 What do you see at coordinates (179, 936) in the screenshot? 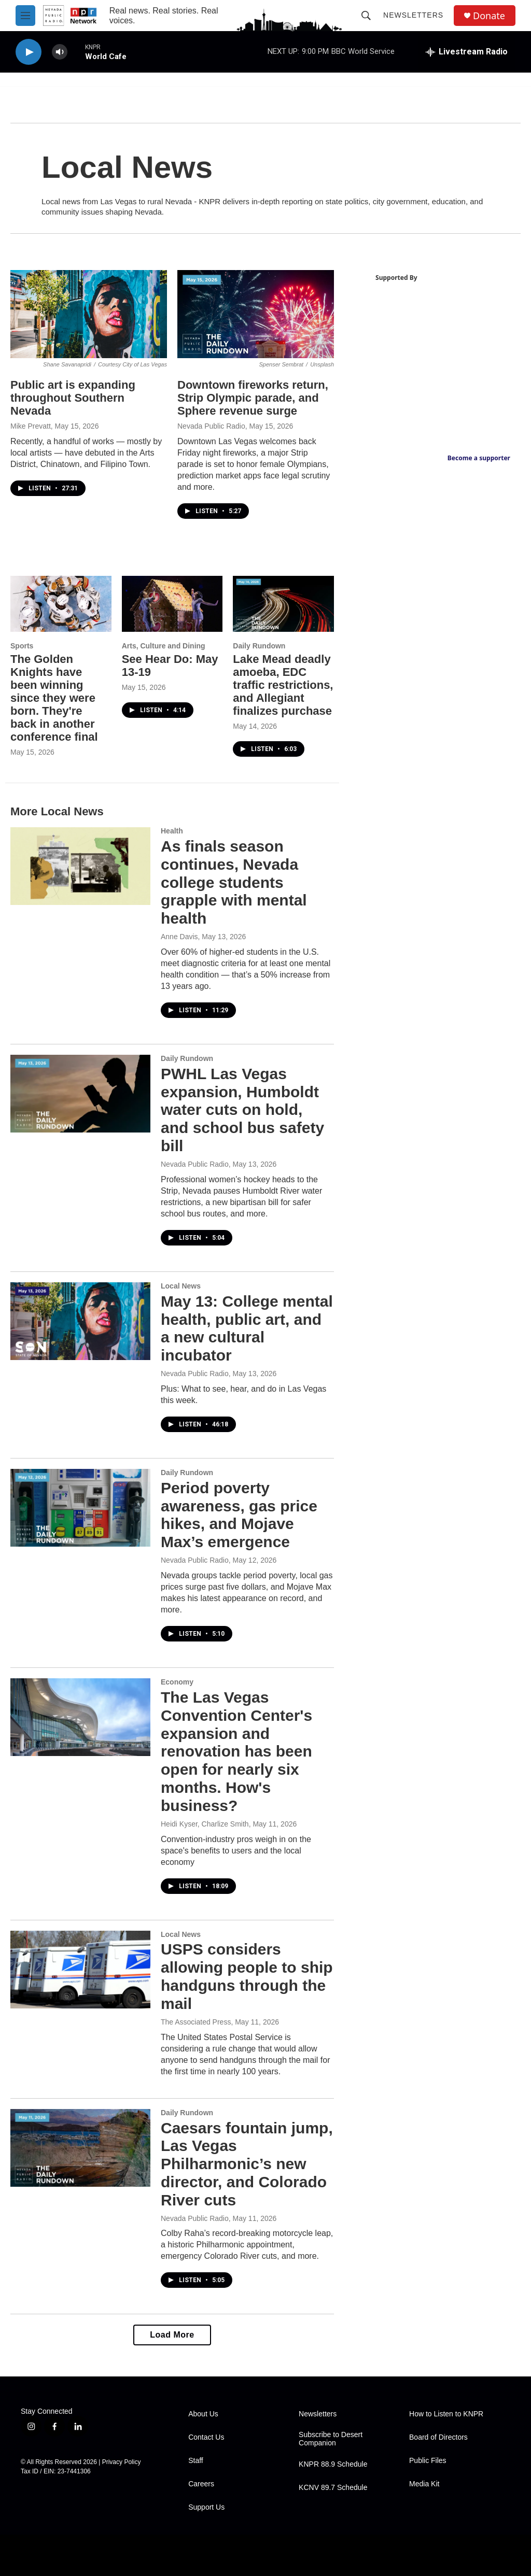
I see `Anne Davis` at bounding box center [179, 936].